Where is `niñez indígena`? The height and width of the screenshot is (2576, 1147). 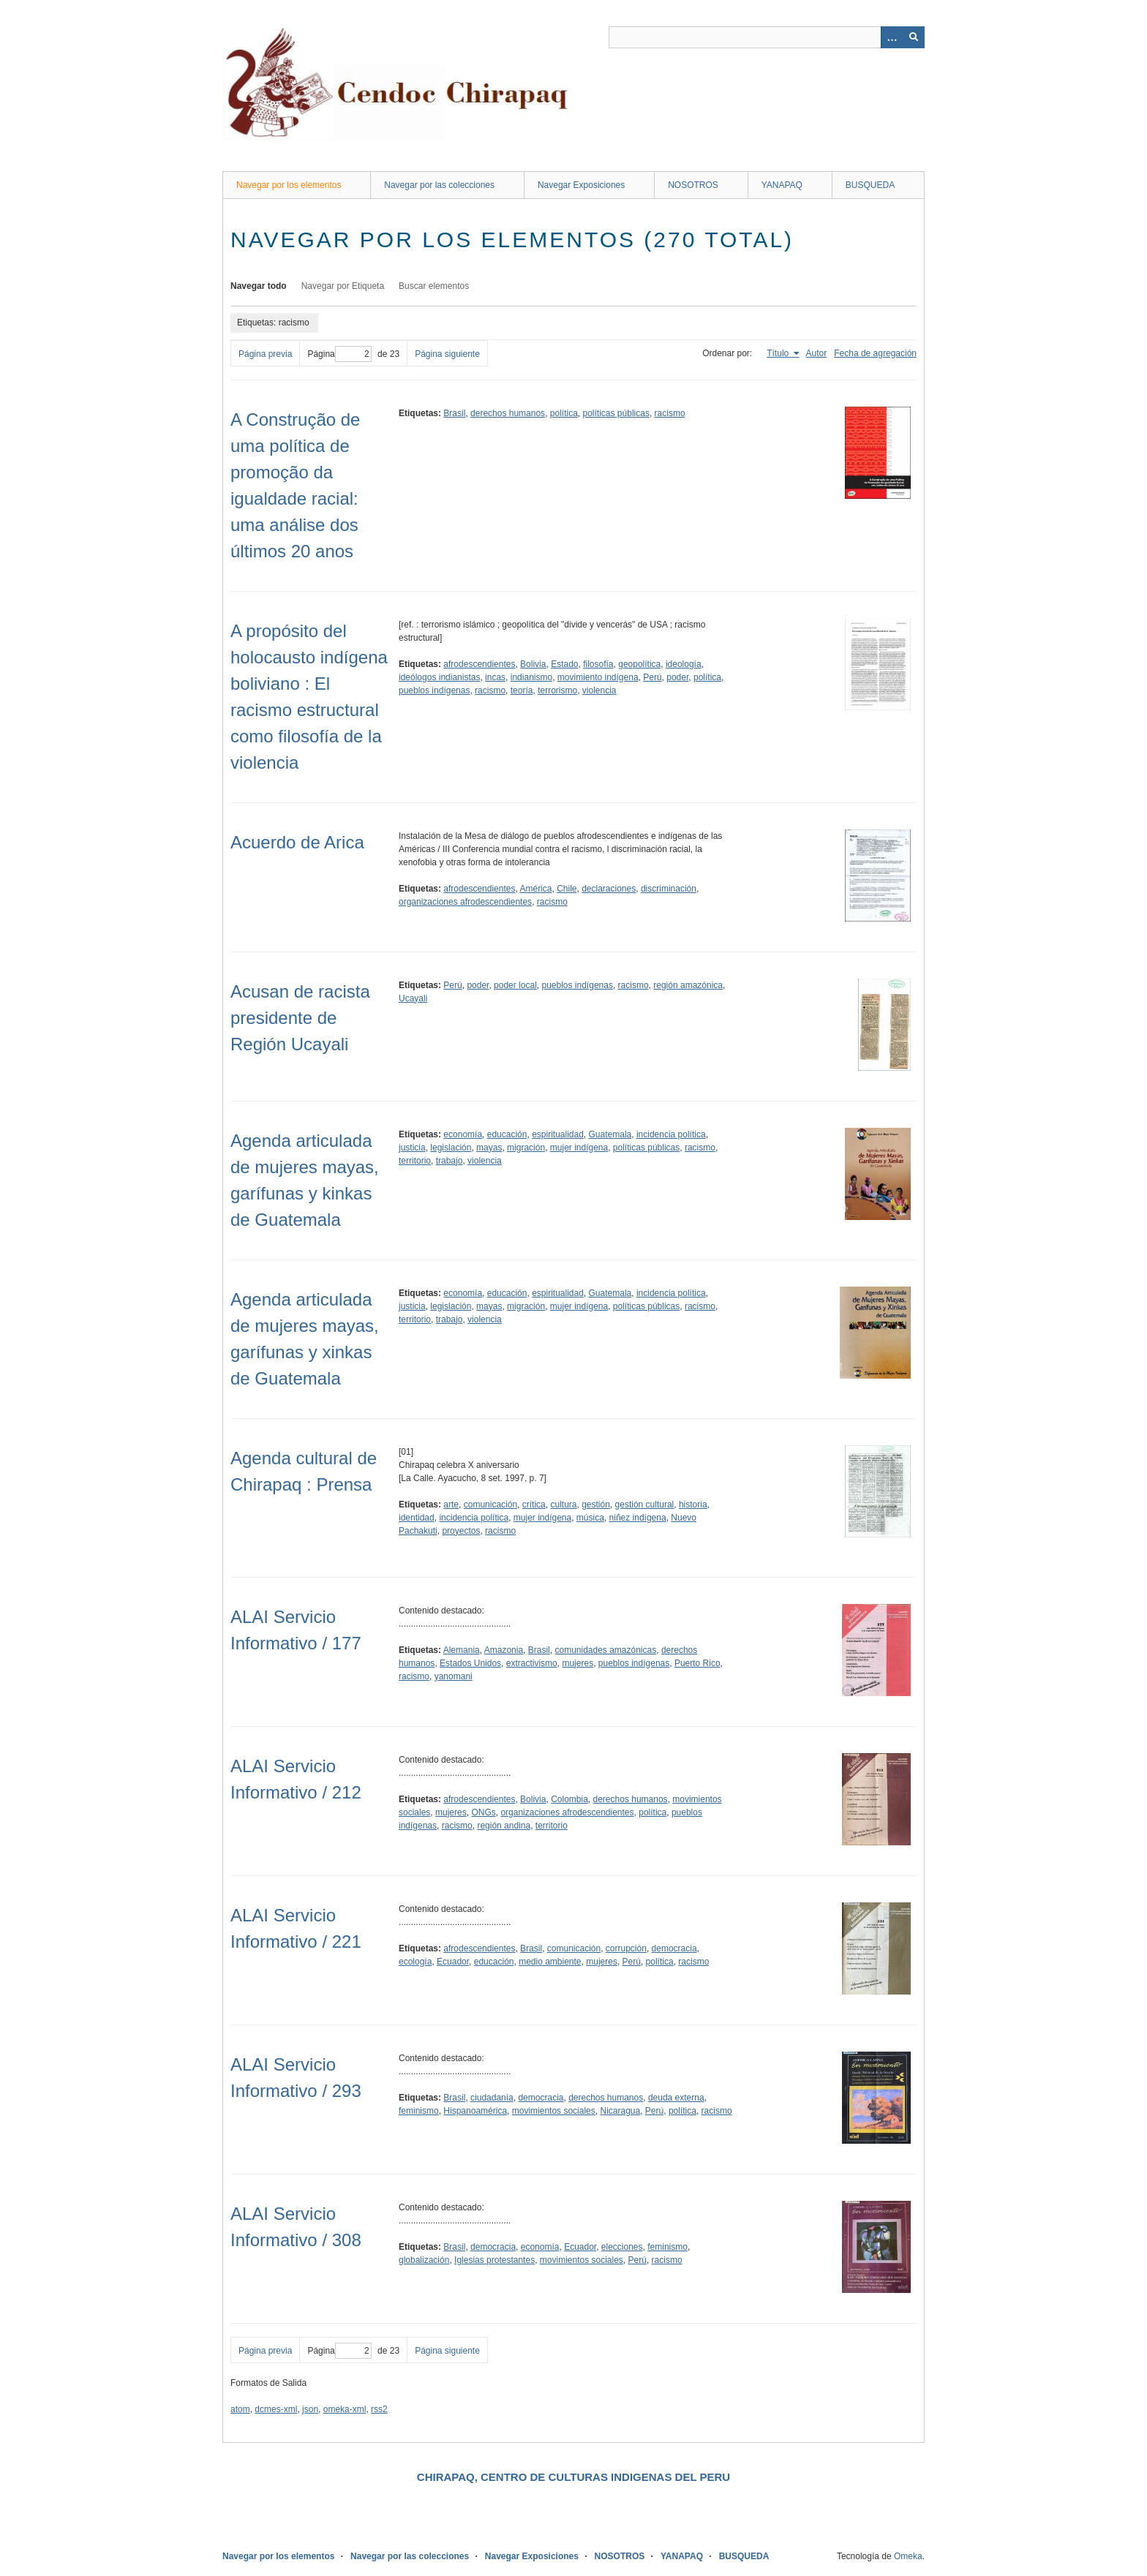
niñez indígena is located at coordinates (637, 1518).